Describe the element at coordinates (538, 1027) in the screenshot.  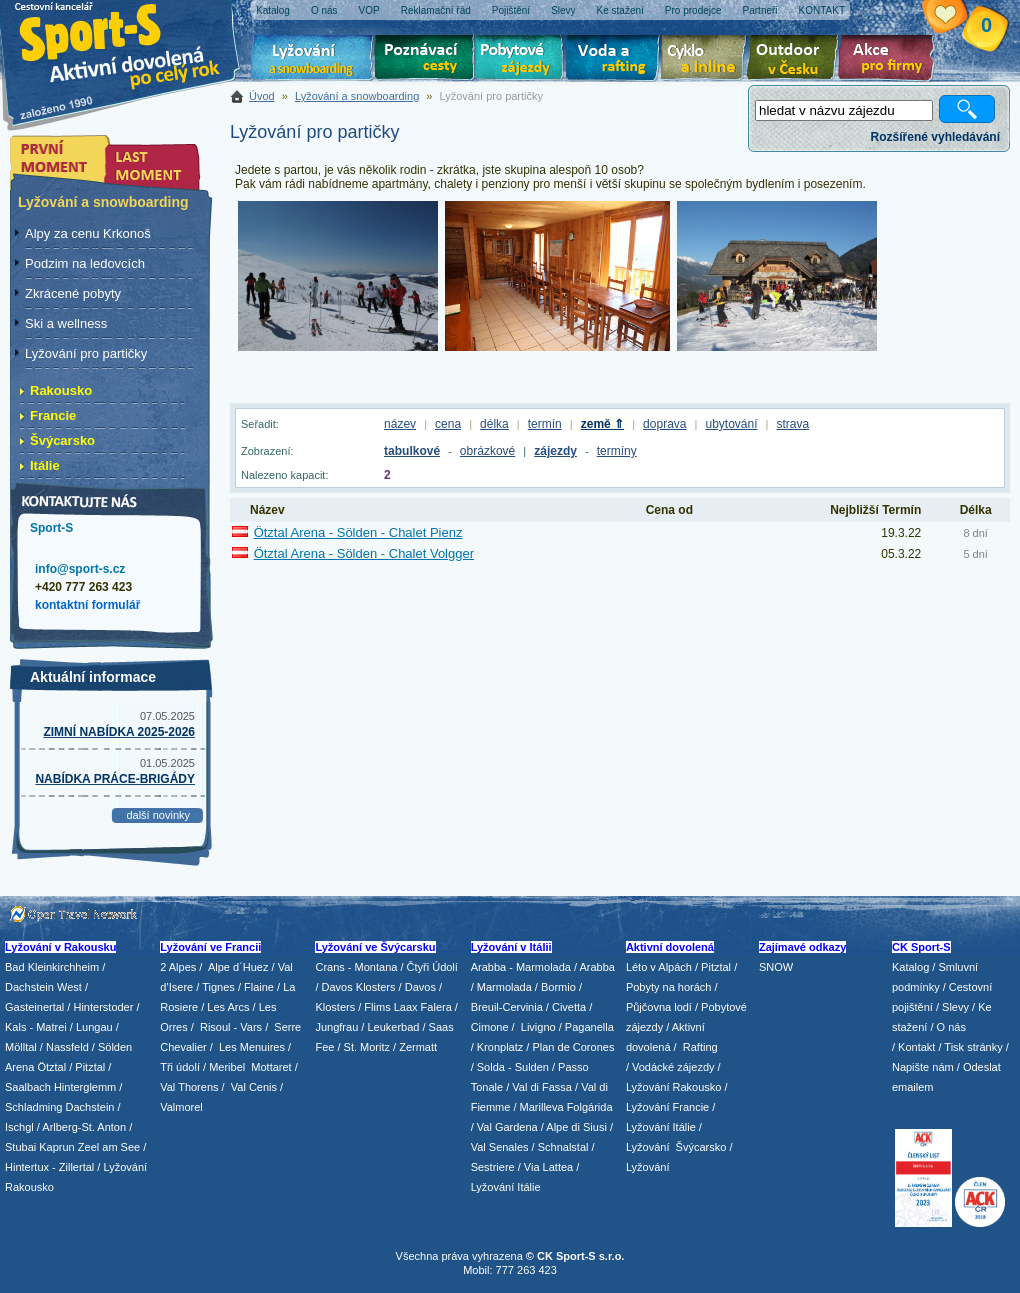
I see `Livigno` at that location.